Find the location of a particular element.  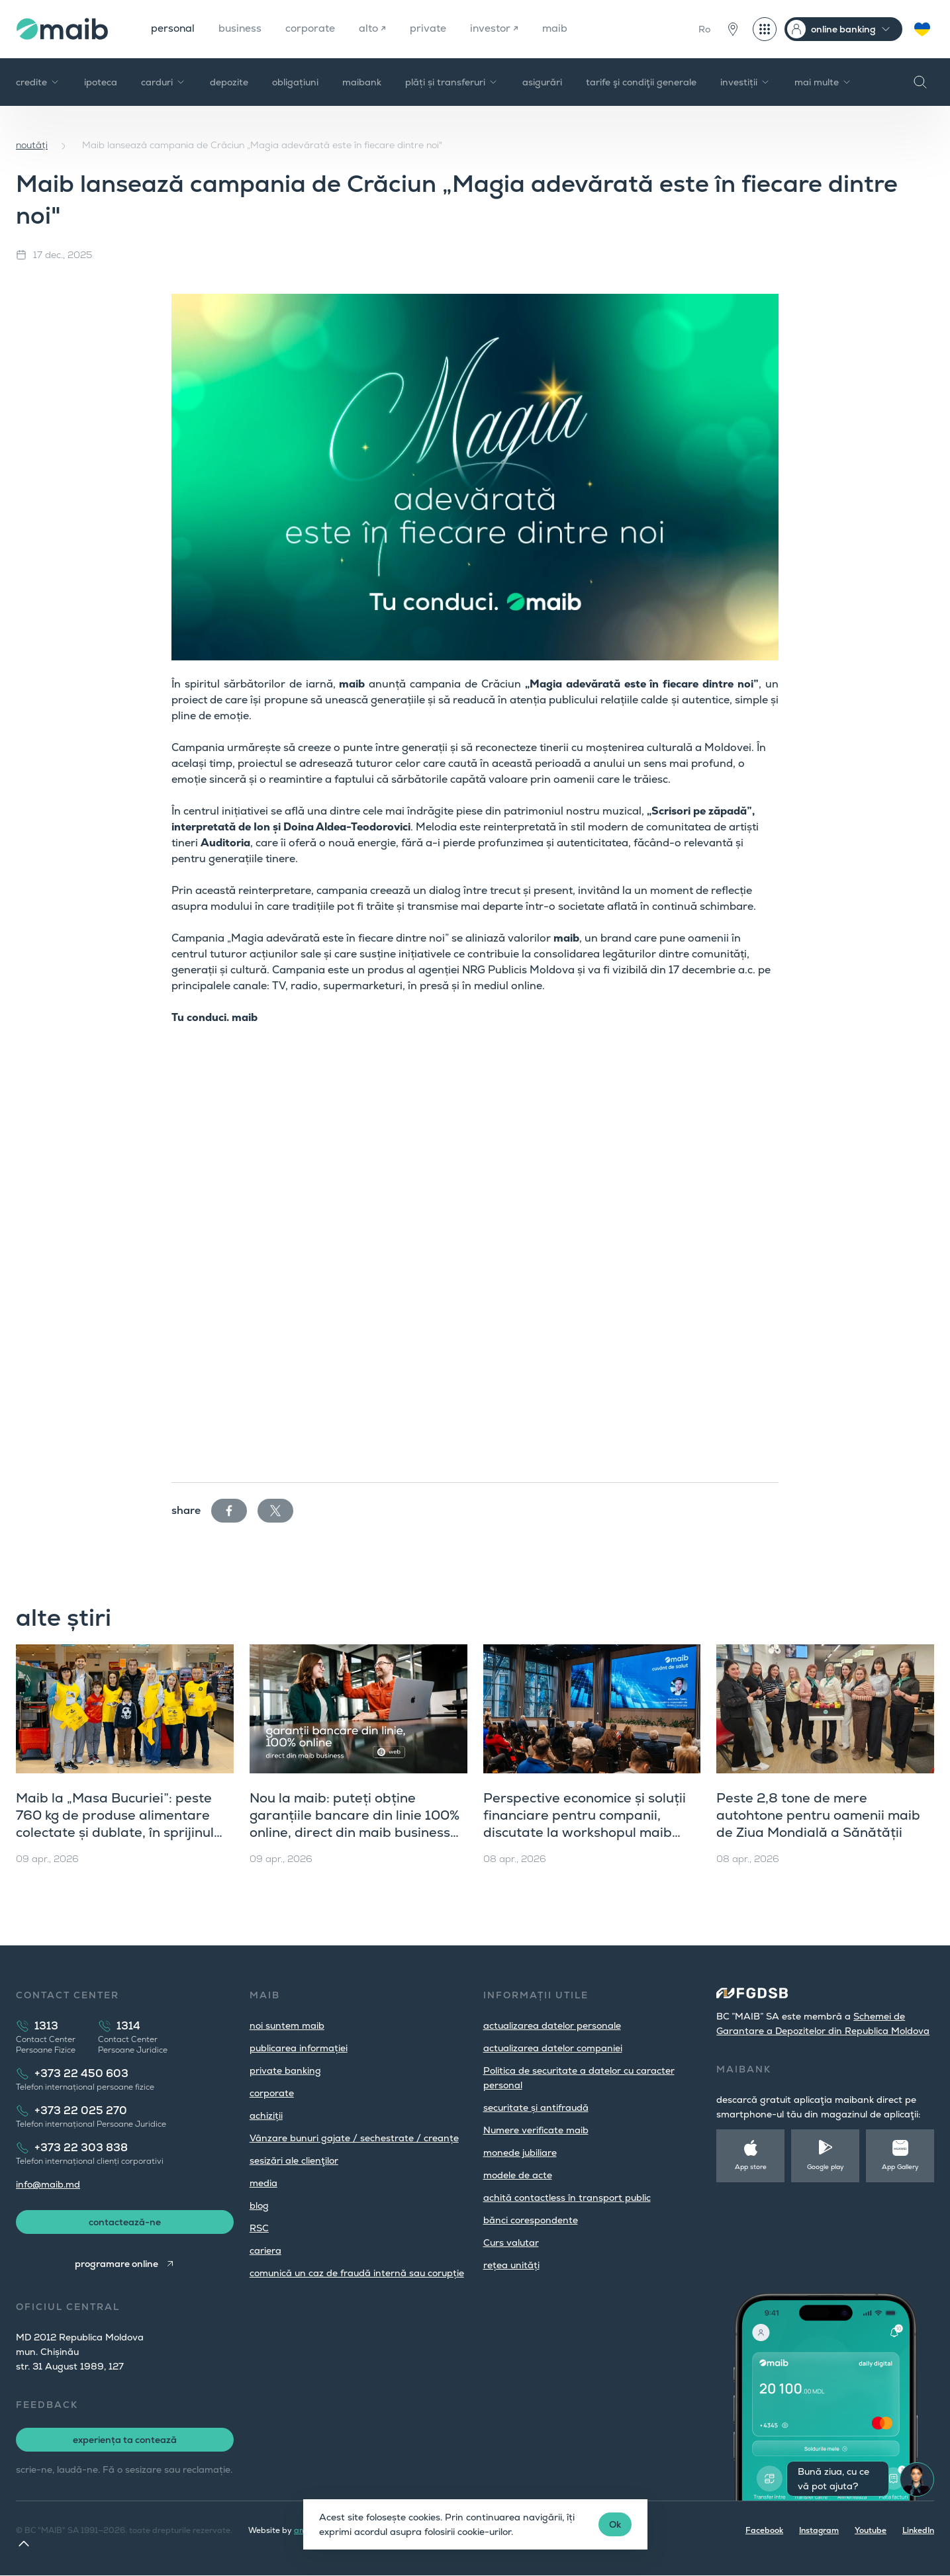

depozite is located at coordinates (229, 82).